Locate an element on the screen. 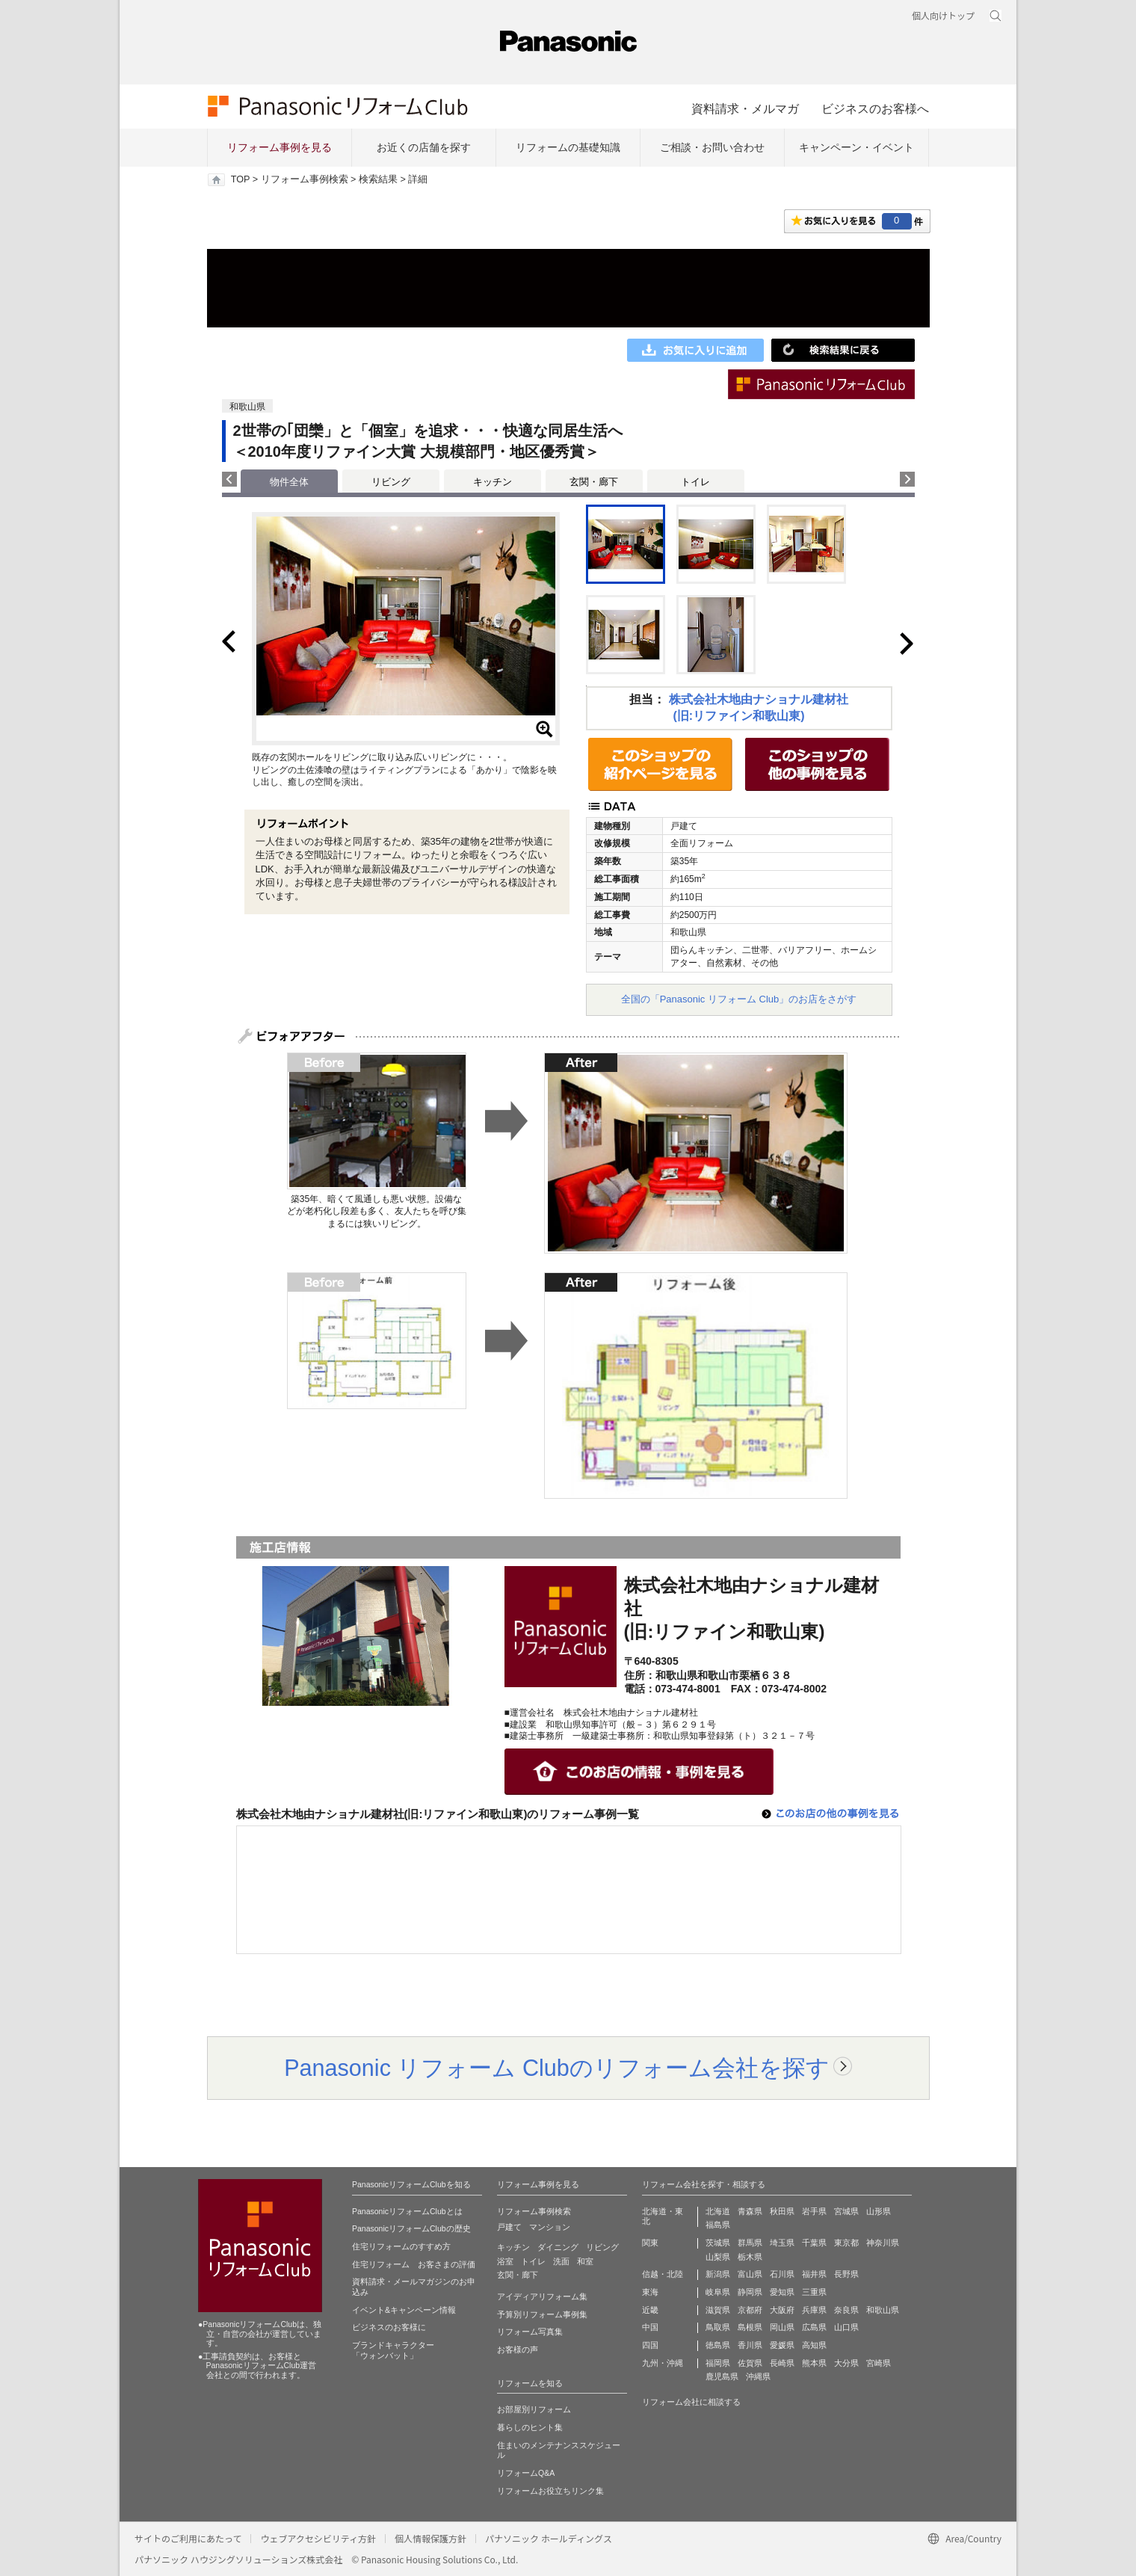 Image resolution: width=1136 pixels, height=2576 pixels. 長野県 is located at coordinates (846, 2274).